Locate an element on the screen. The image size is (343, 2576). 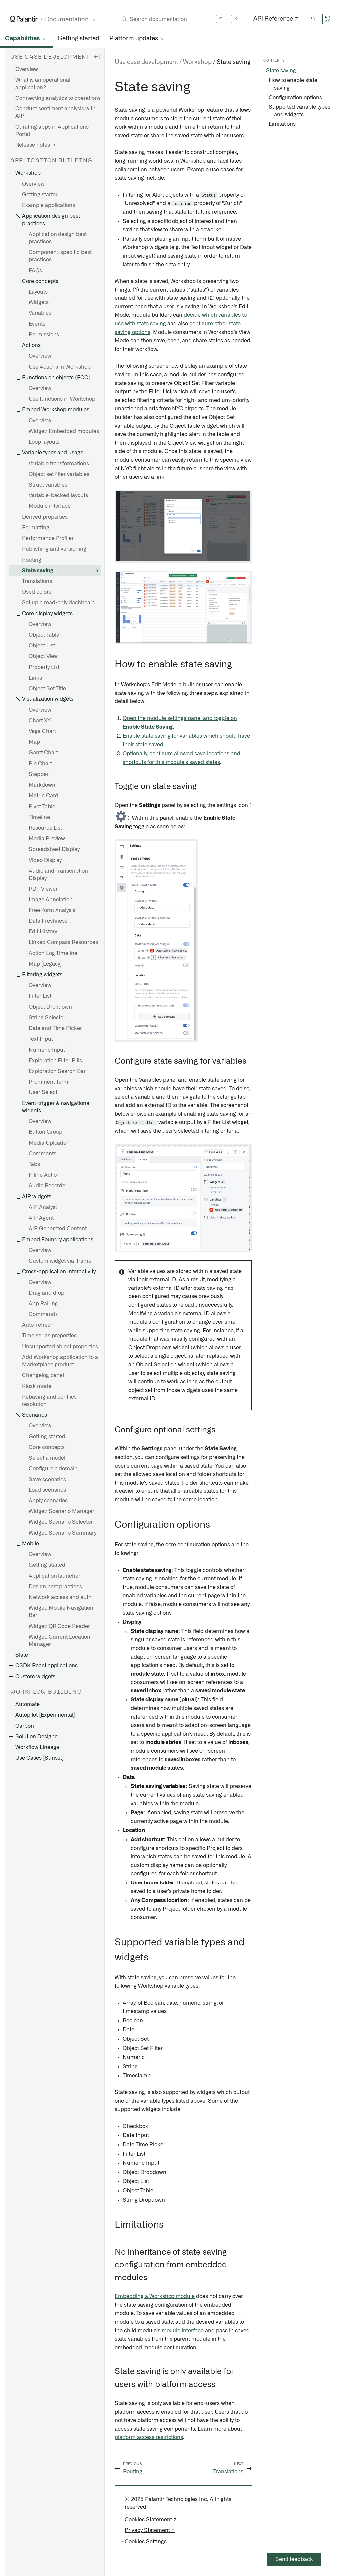
Variable-backed layouts is located at coordinates (58, 495).